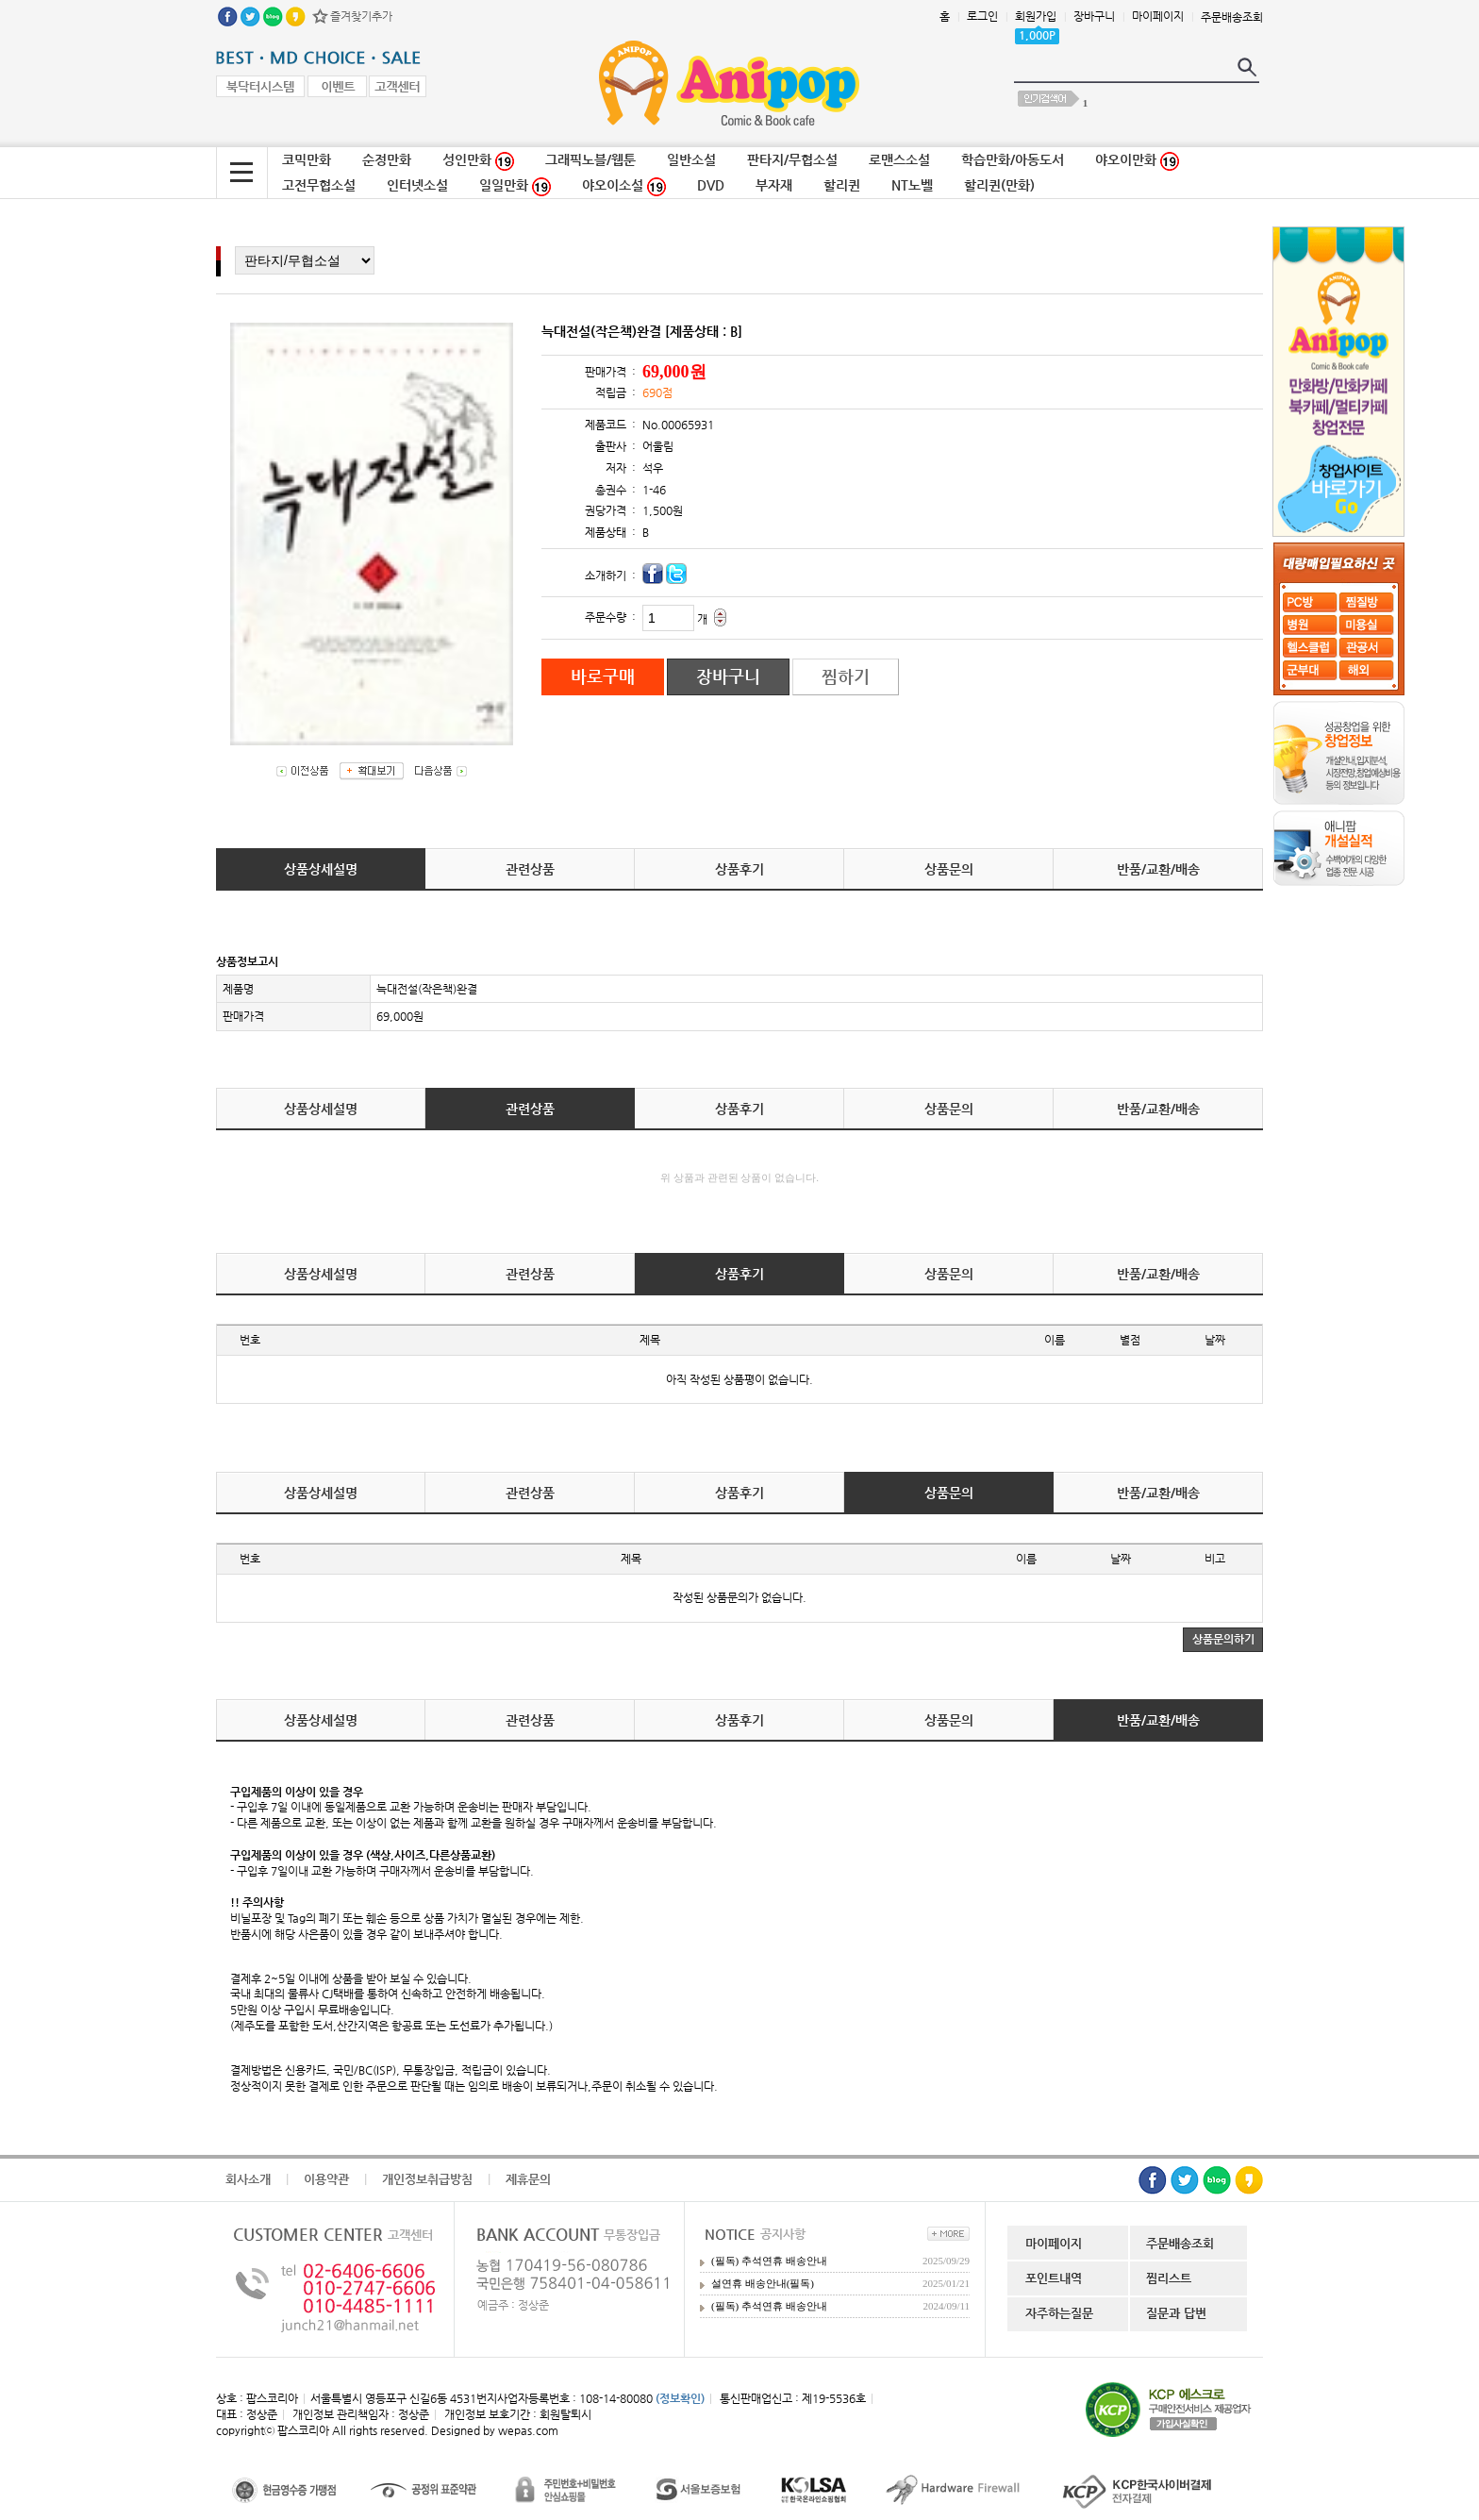 This screenshot has width=1479, height=2520. I want to click on 로맨스소설, so click(899, 159).